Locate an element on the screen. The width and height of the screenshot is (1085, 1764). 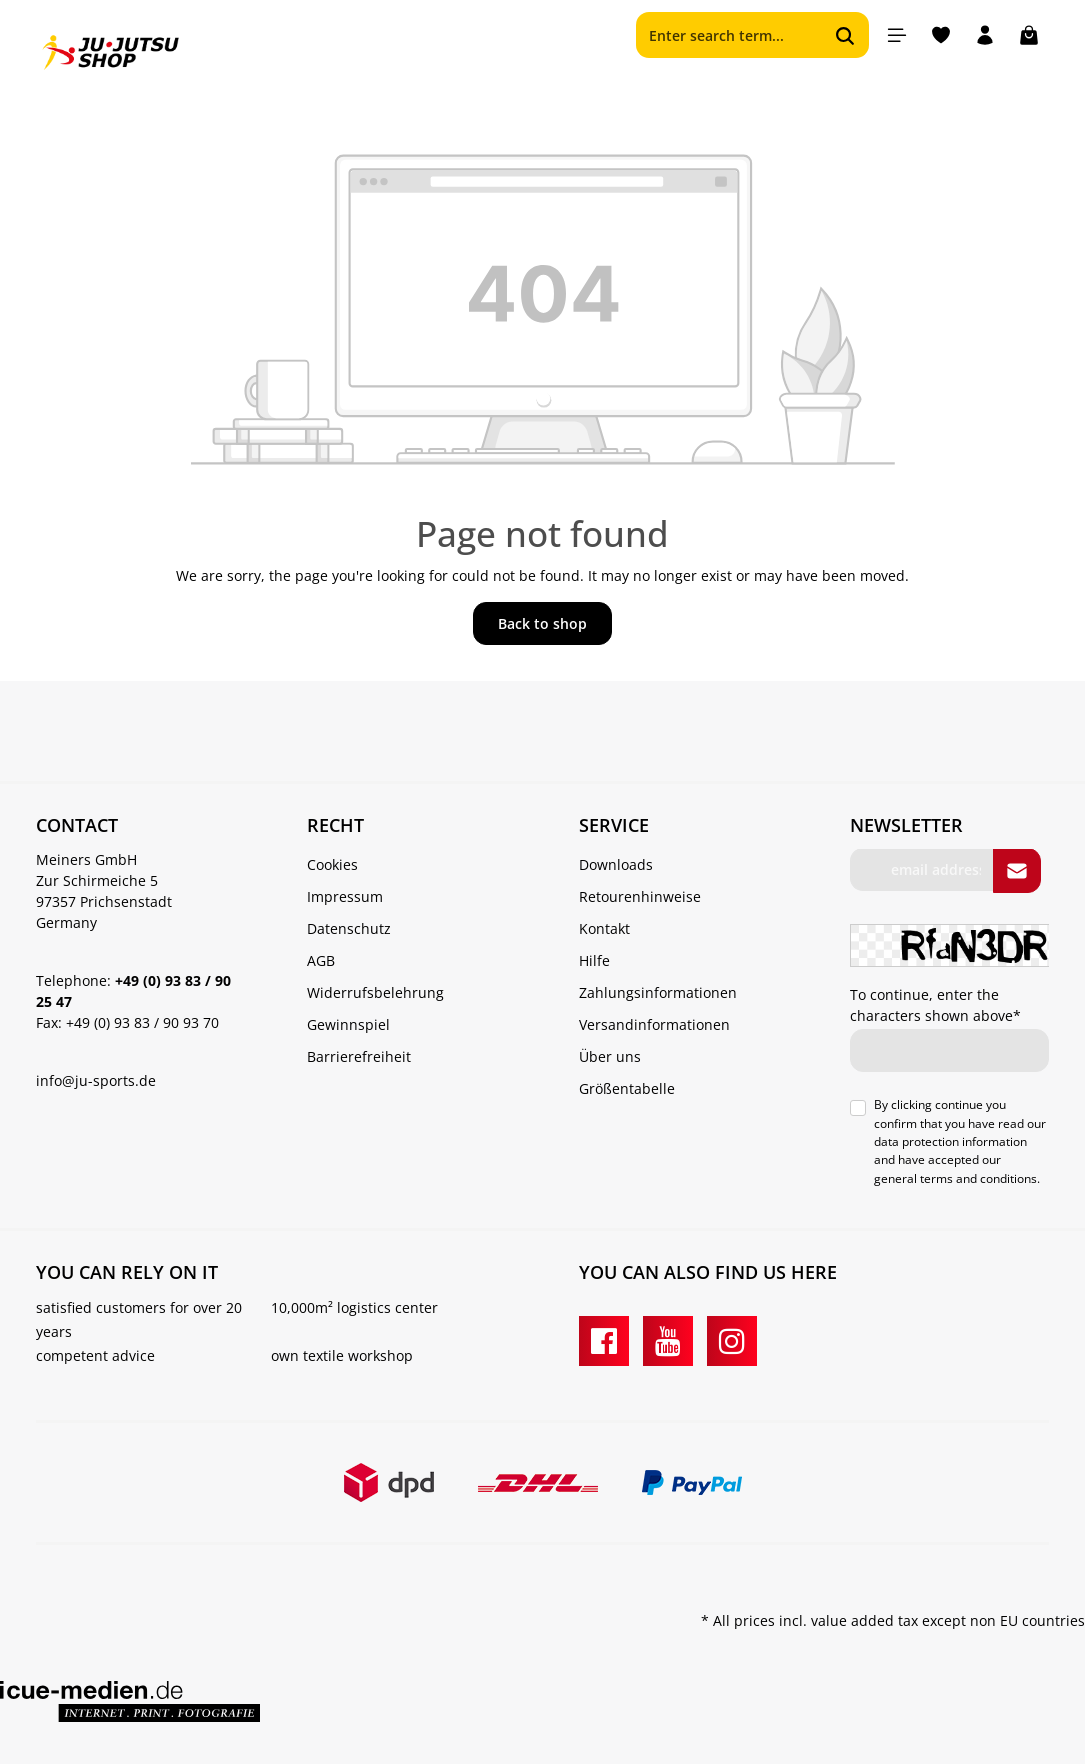
Kontakt is located at coordinates (604, 928).